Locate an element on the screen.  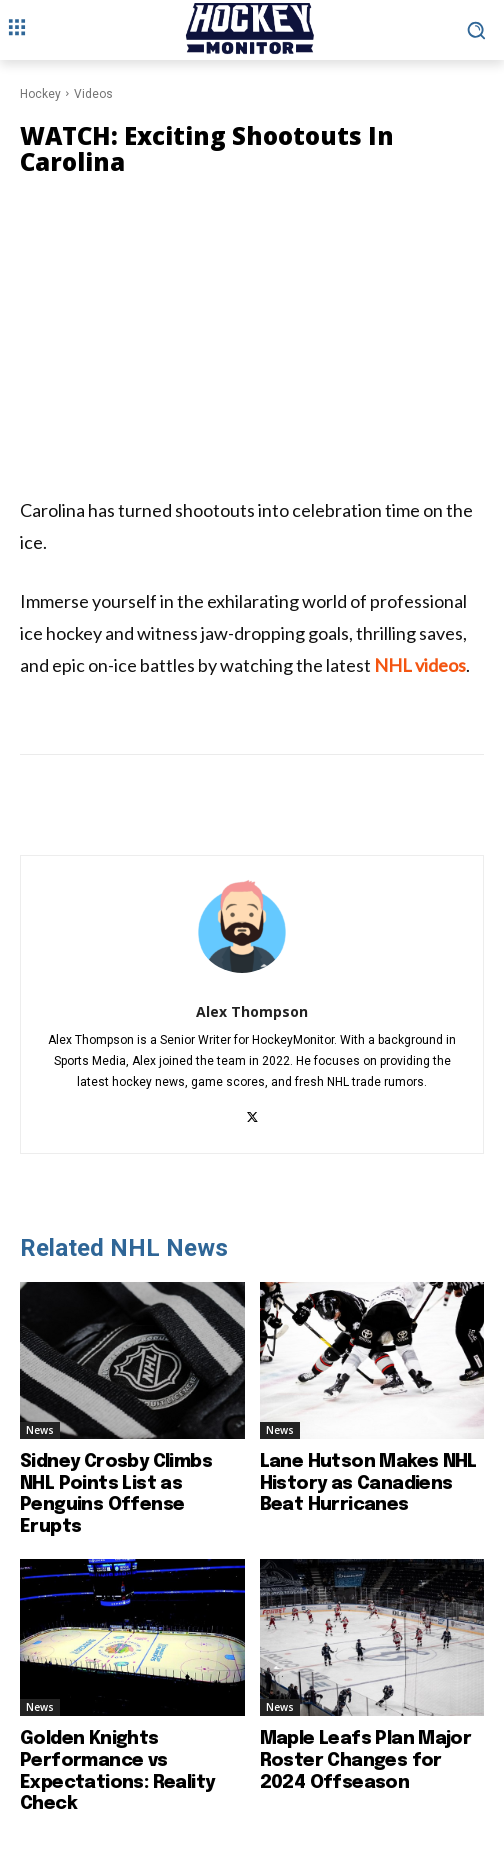
News is located at coordinates (40, 1430).